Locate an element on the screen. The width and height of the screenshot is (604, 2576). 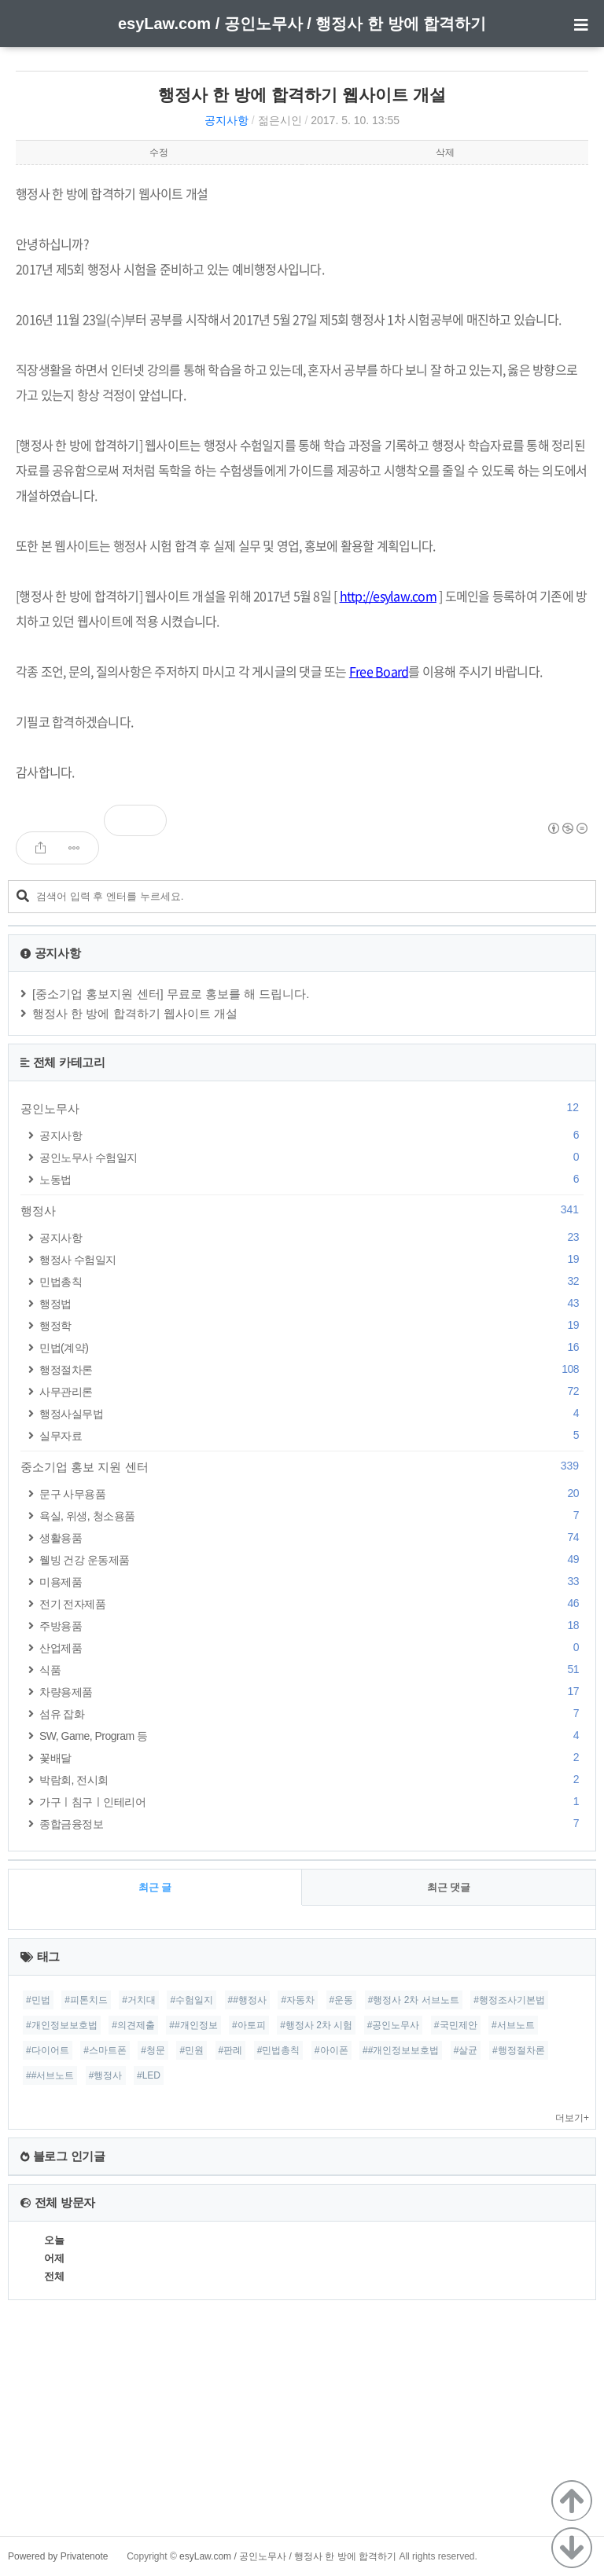
최근 댓글 [tab] is located at coordinates (449, 1887).